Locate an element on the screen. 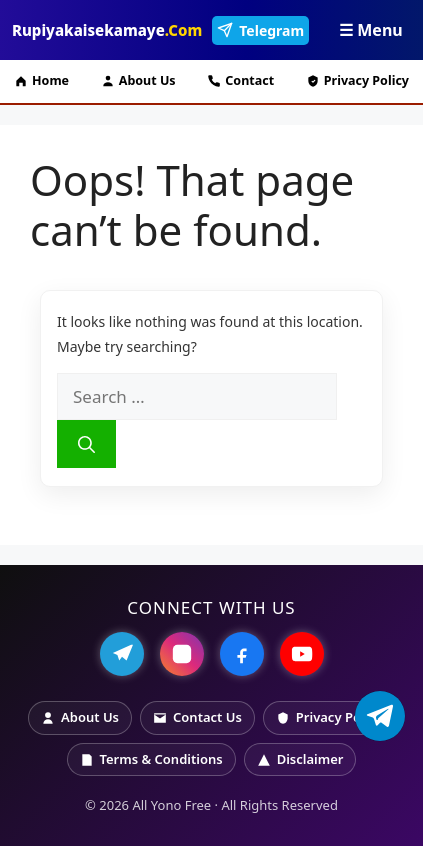  Terms & Conditions is located at coordinates (151, 759).